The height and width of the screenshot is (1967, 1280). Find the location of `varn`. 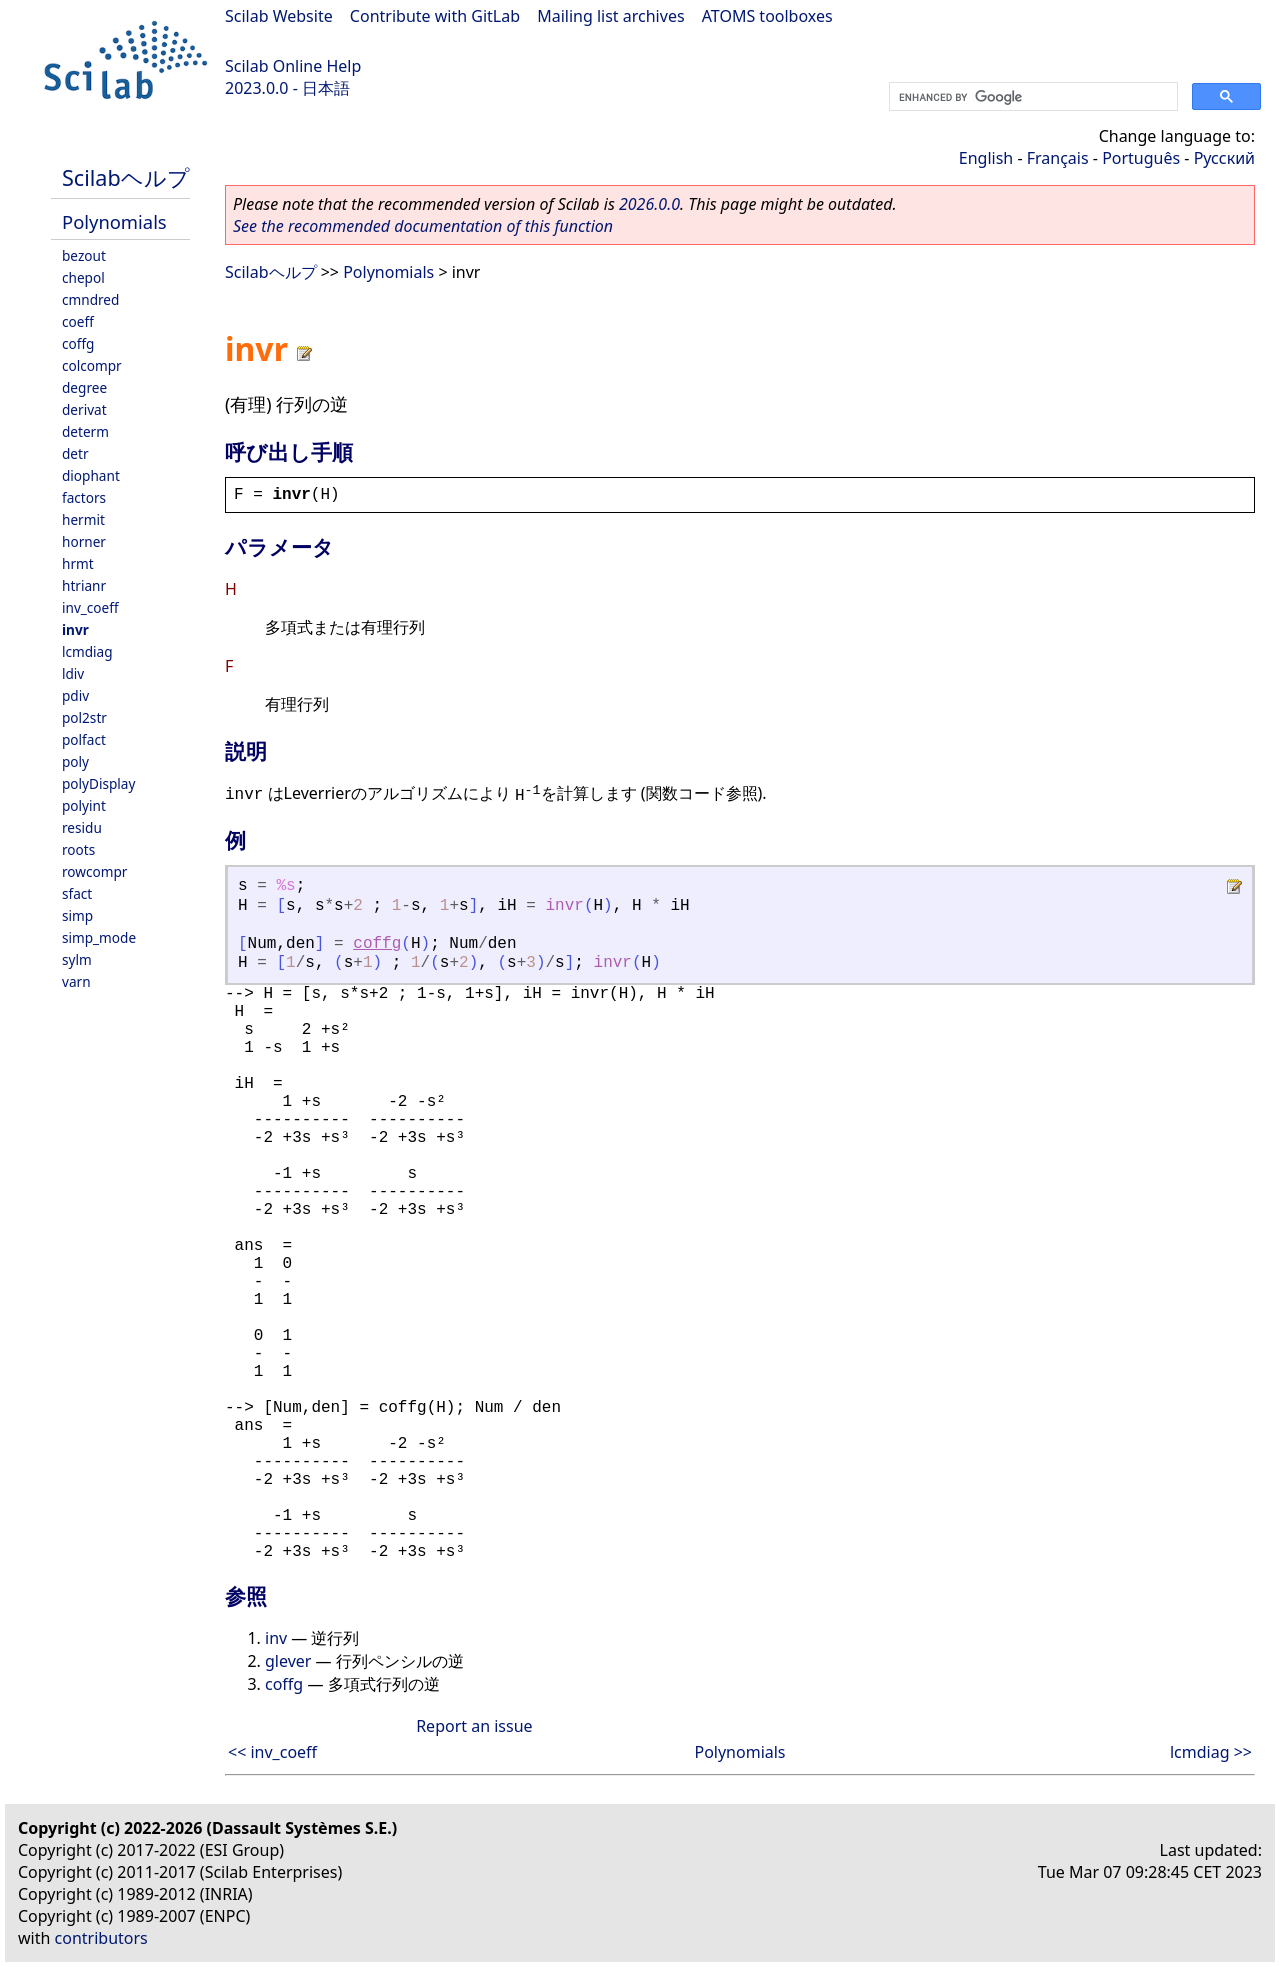

varn is located at coordinates (76, 981).